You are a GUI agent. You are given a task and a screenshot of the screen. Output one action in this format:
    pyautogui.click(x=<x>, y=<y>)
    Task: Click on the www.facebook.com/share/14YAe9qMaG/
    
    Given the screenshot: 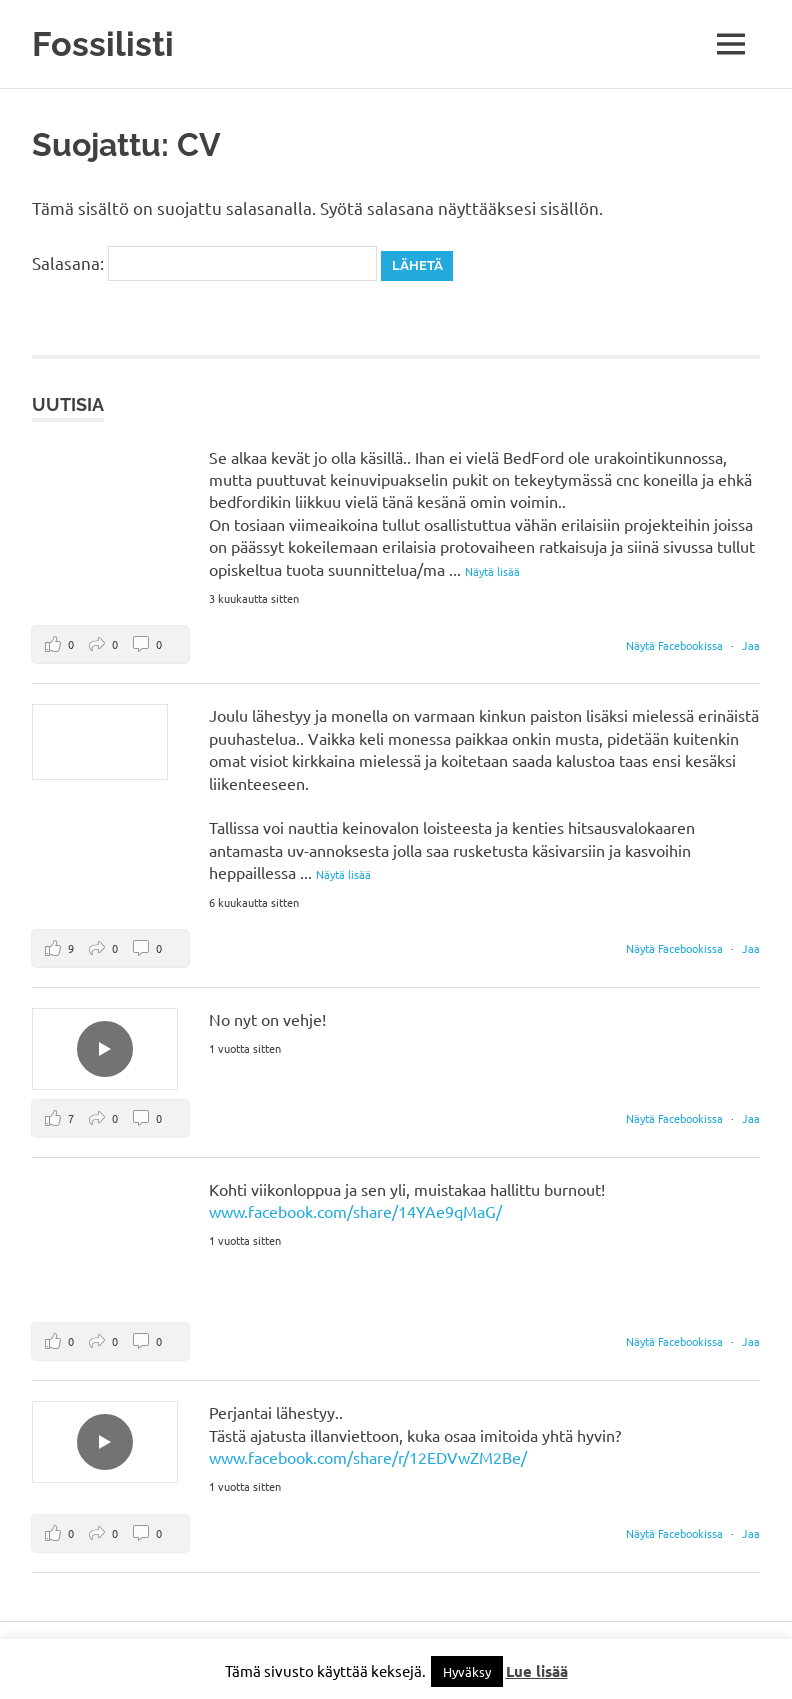 What is the action you would take?
    pyautogui.click(x=355, y=1211)
    